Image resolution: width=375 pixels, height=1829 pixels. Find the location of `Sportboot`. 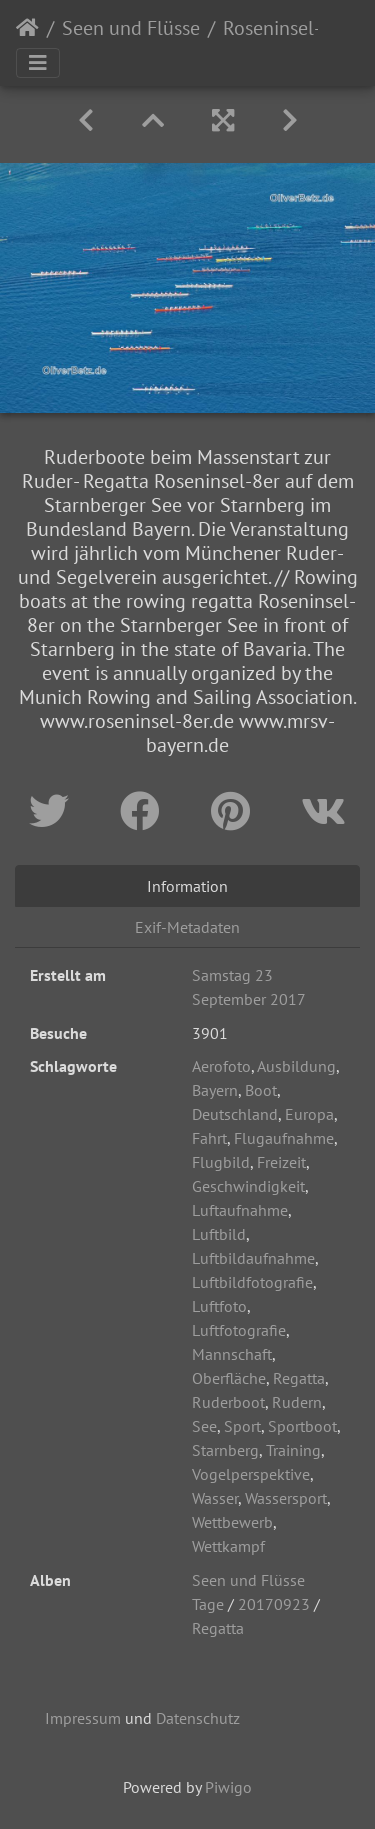

Sportboot is located at coordinates (302, 1426).